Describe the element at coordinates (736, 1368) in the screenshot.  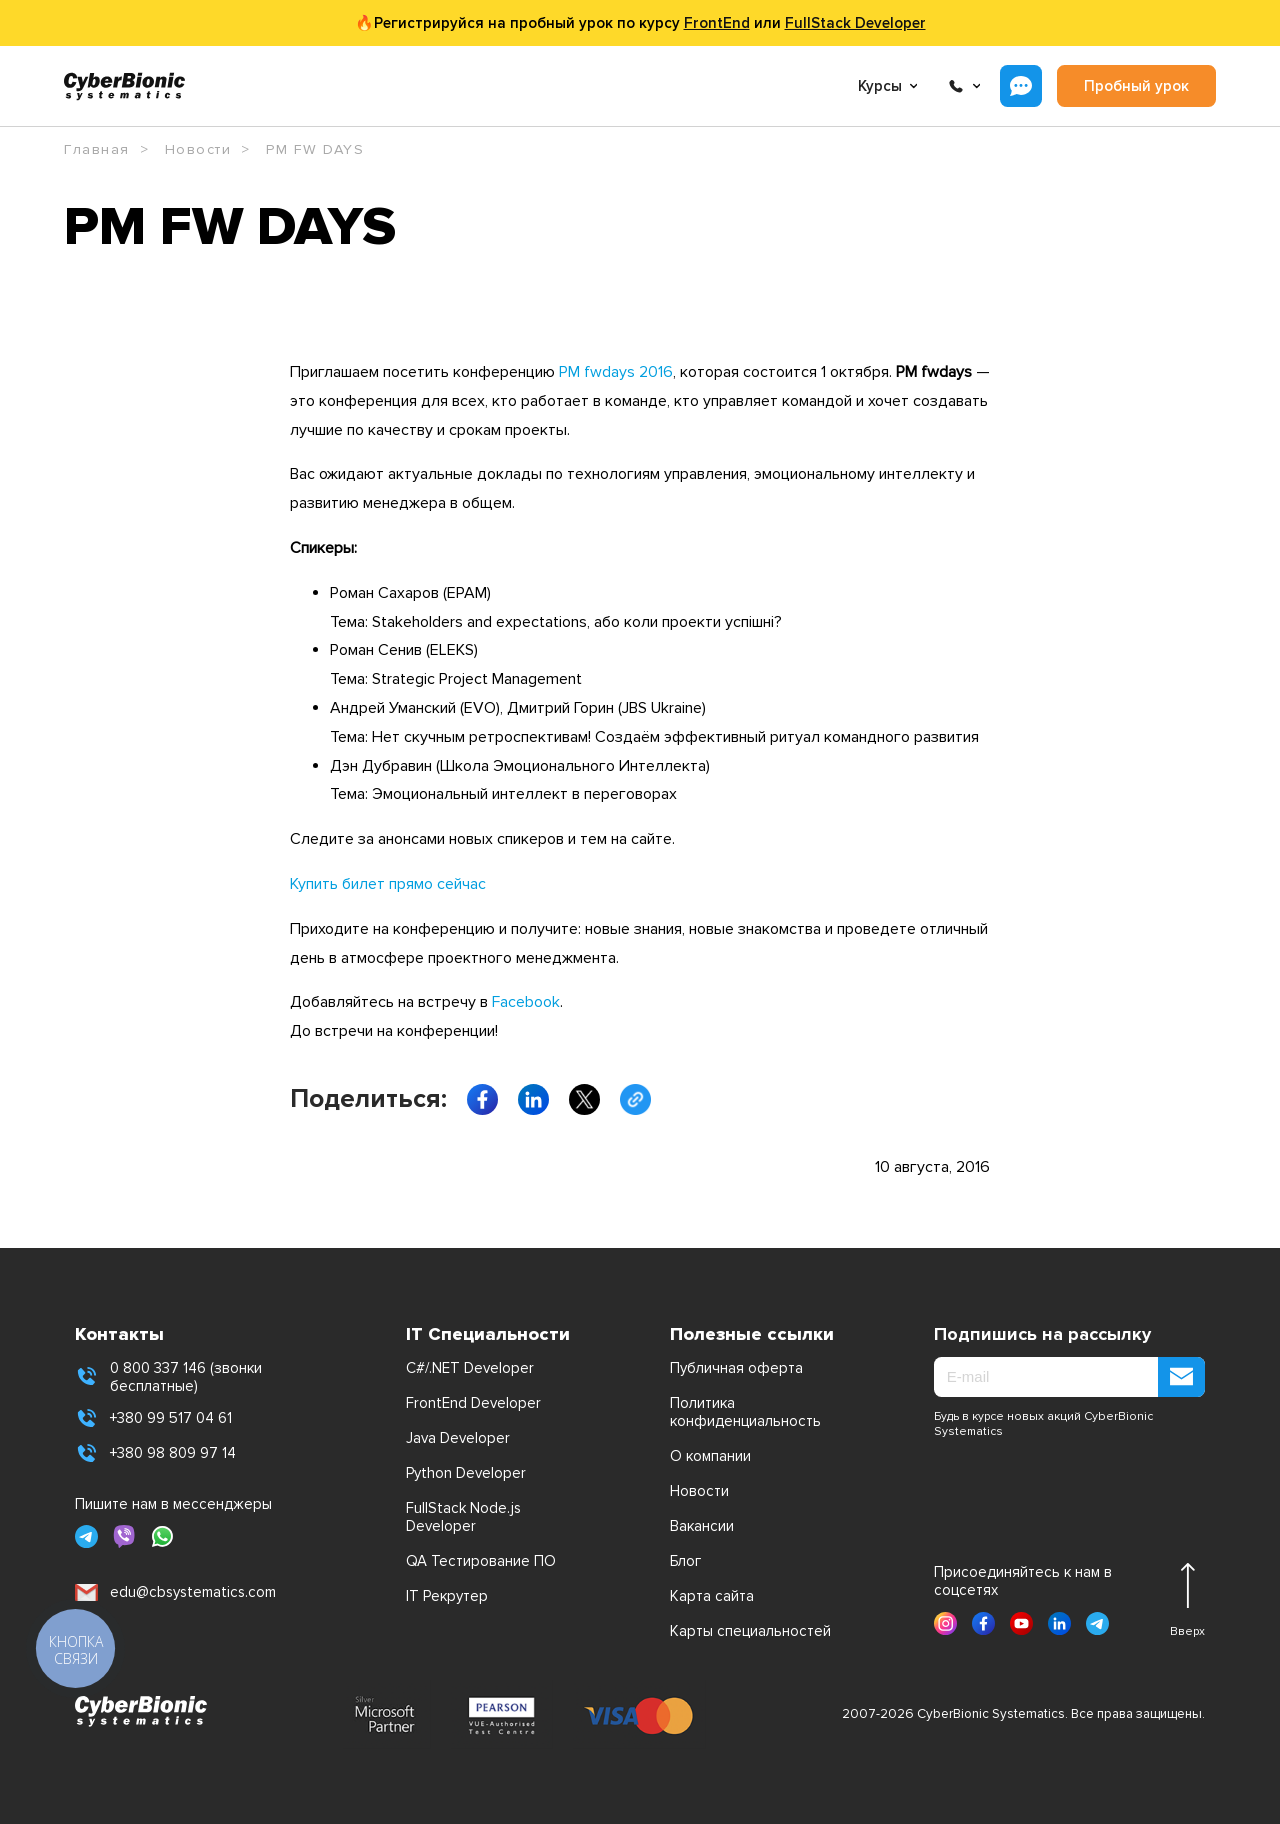
I see `Публичная оферта` at that location.